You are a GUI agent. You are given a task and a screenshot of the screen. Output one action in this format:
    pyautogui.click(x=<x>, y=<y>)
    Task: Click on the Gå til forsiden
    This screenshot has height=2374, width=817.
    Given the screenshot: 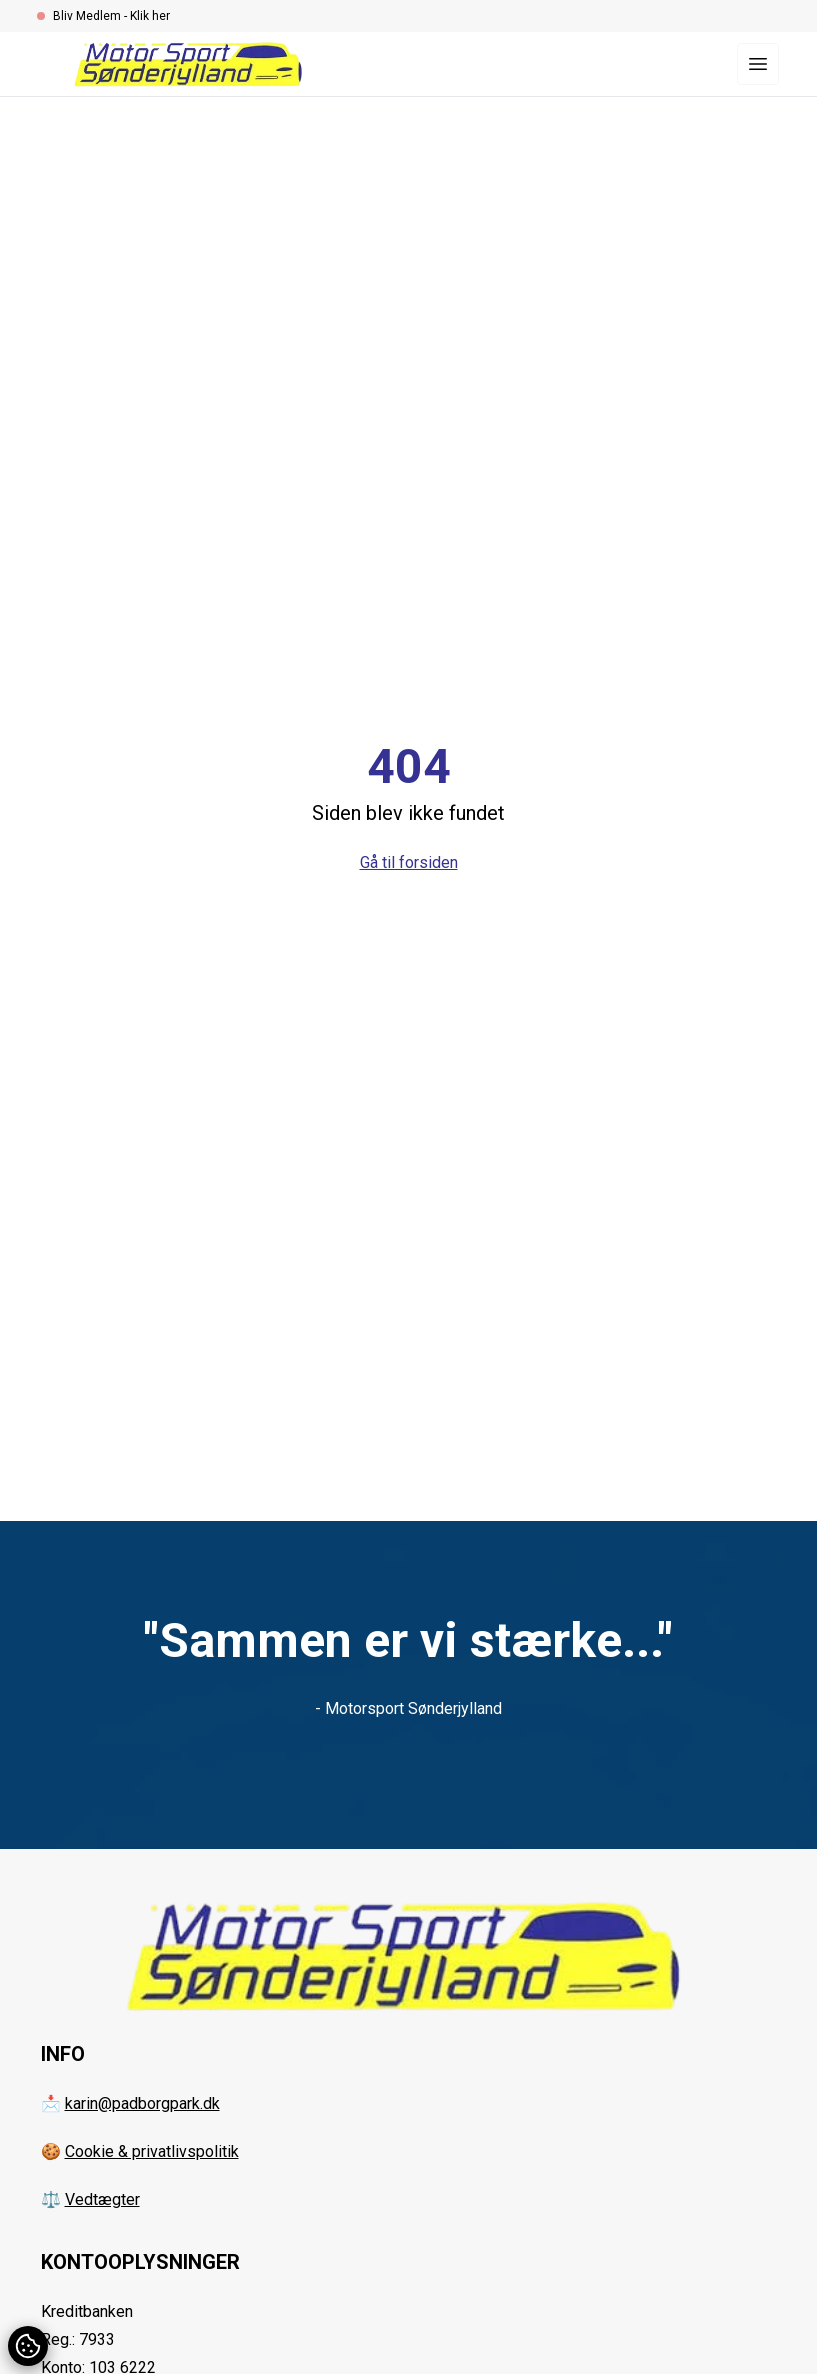 What is the action you would take?
    pyautogui.click(x=409, y=862)
    